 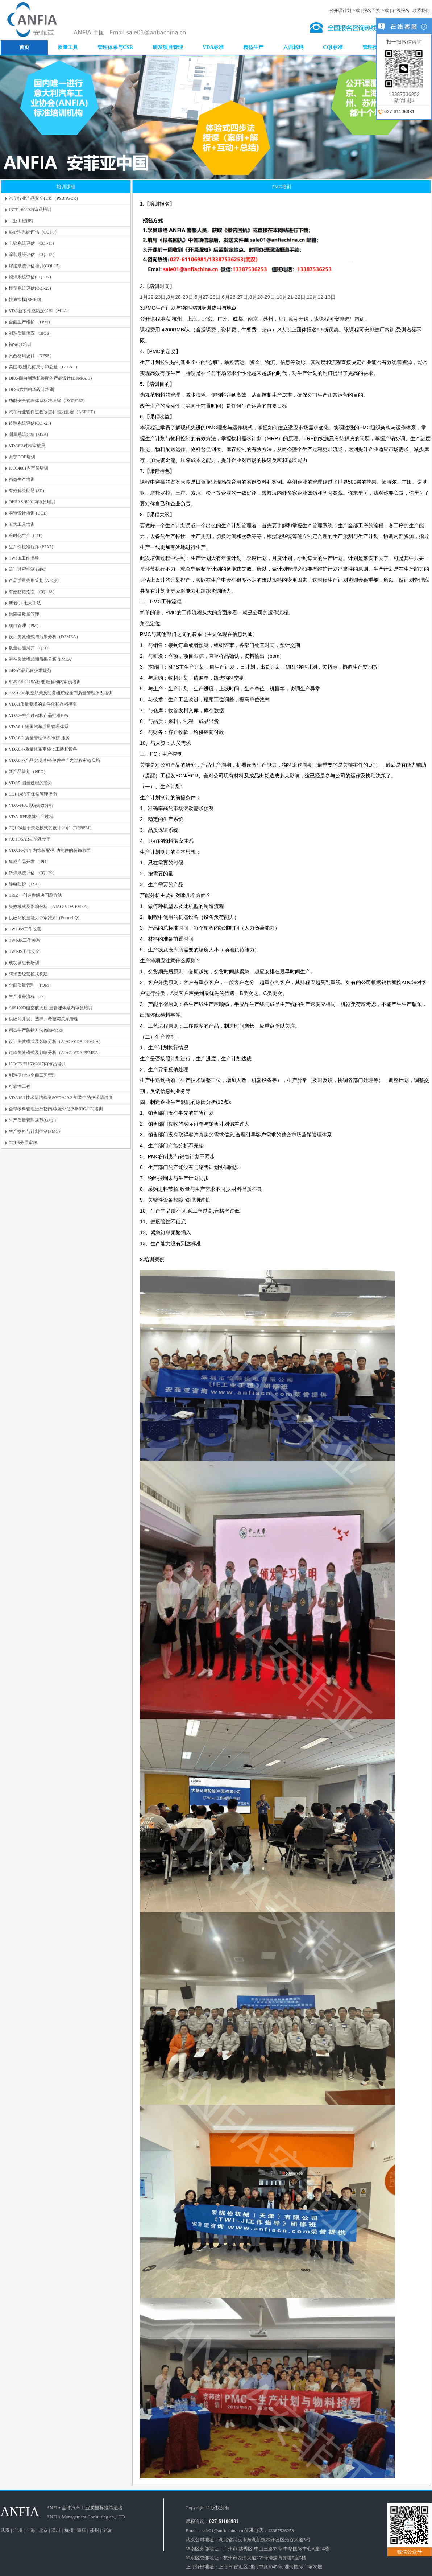 I want to click on GPS产品几何技术规范, so click(x=30, y=670).